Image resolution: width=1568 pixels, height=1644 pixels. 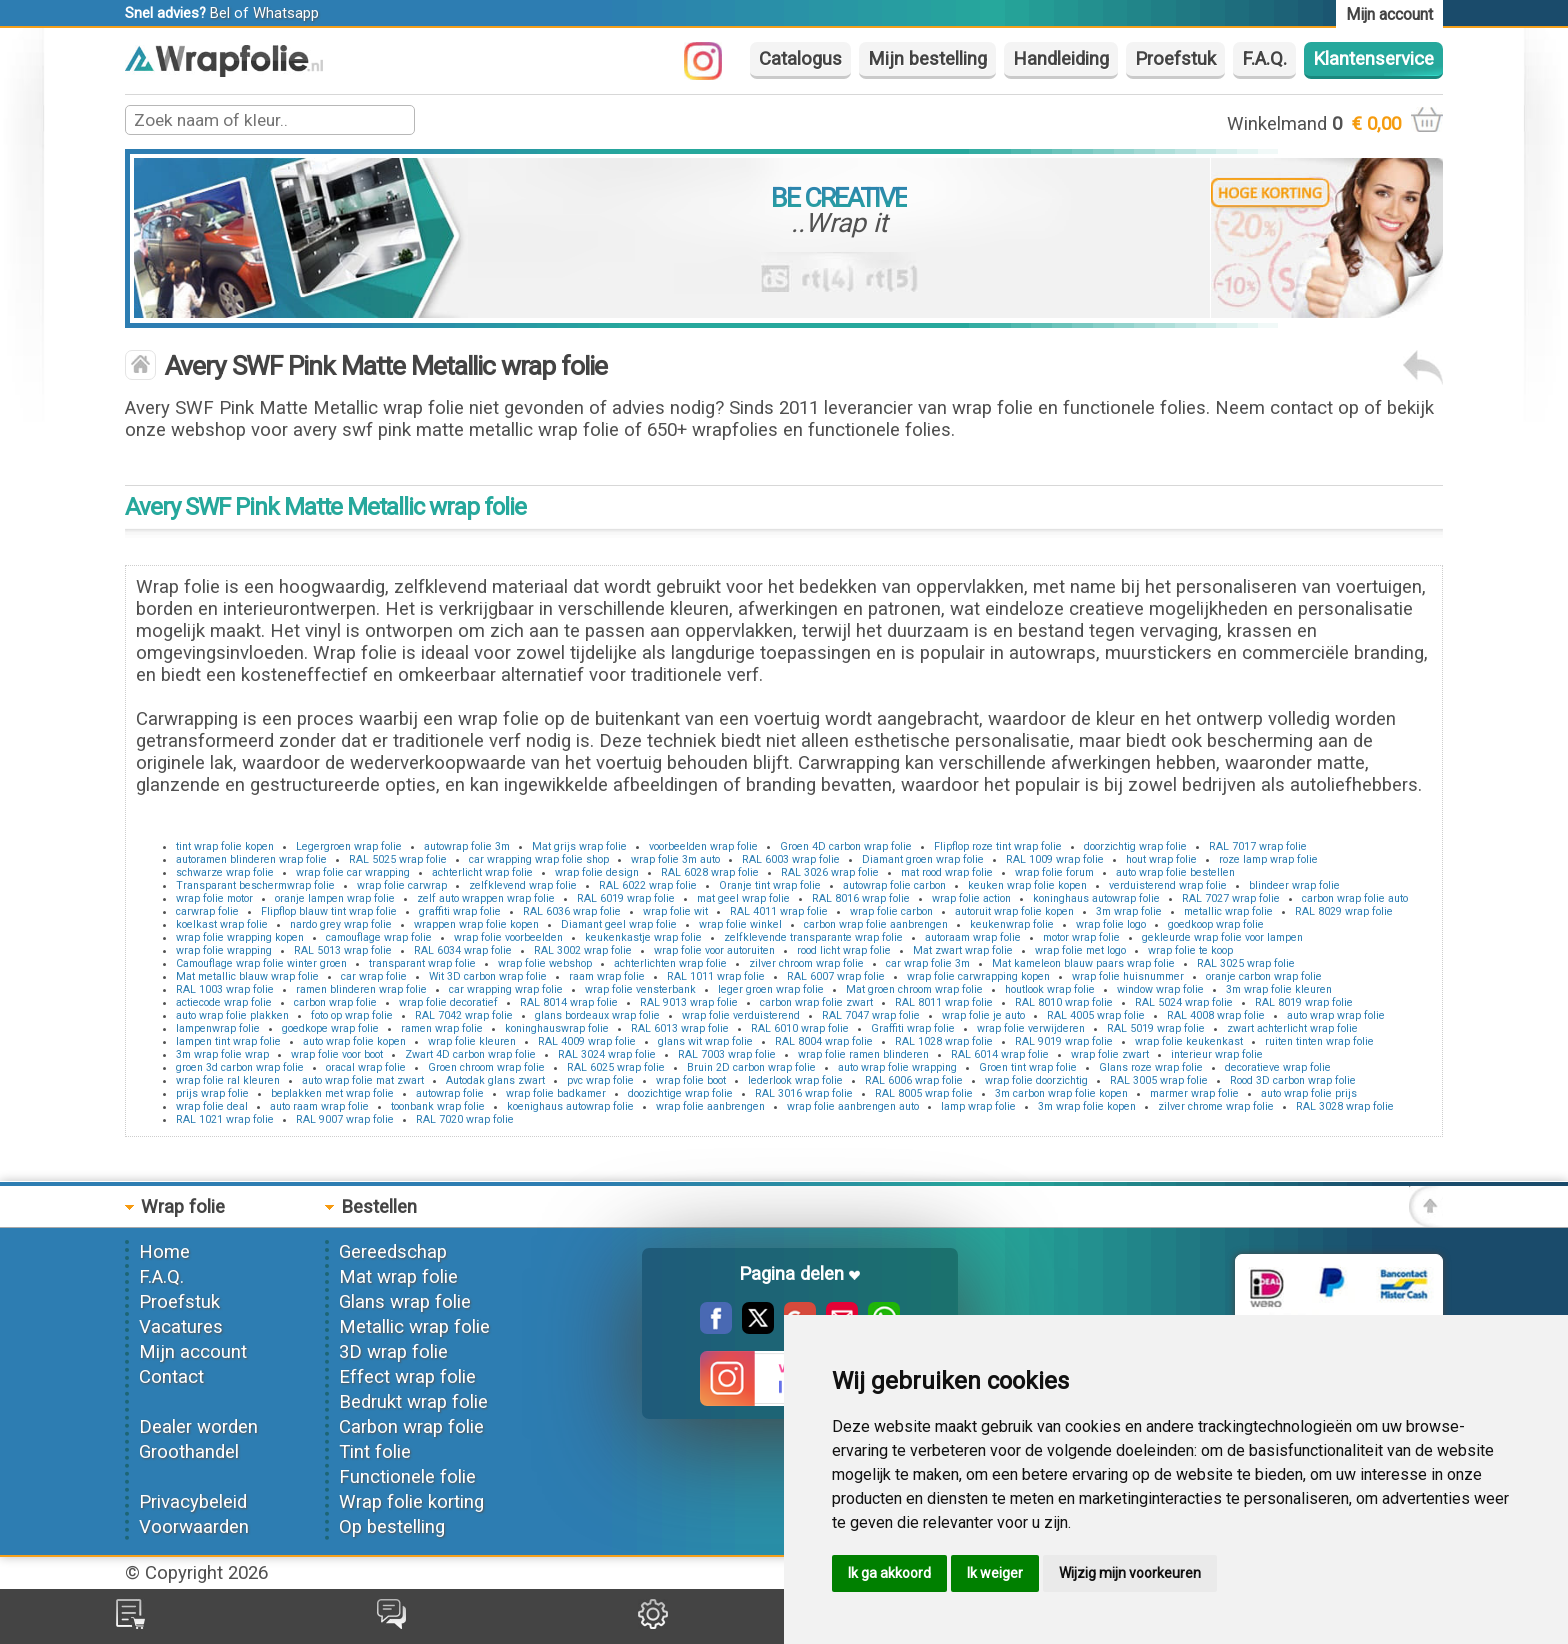 I want to click on achterlicht wrap folie, so click(x=482, y=872).